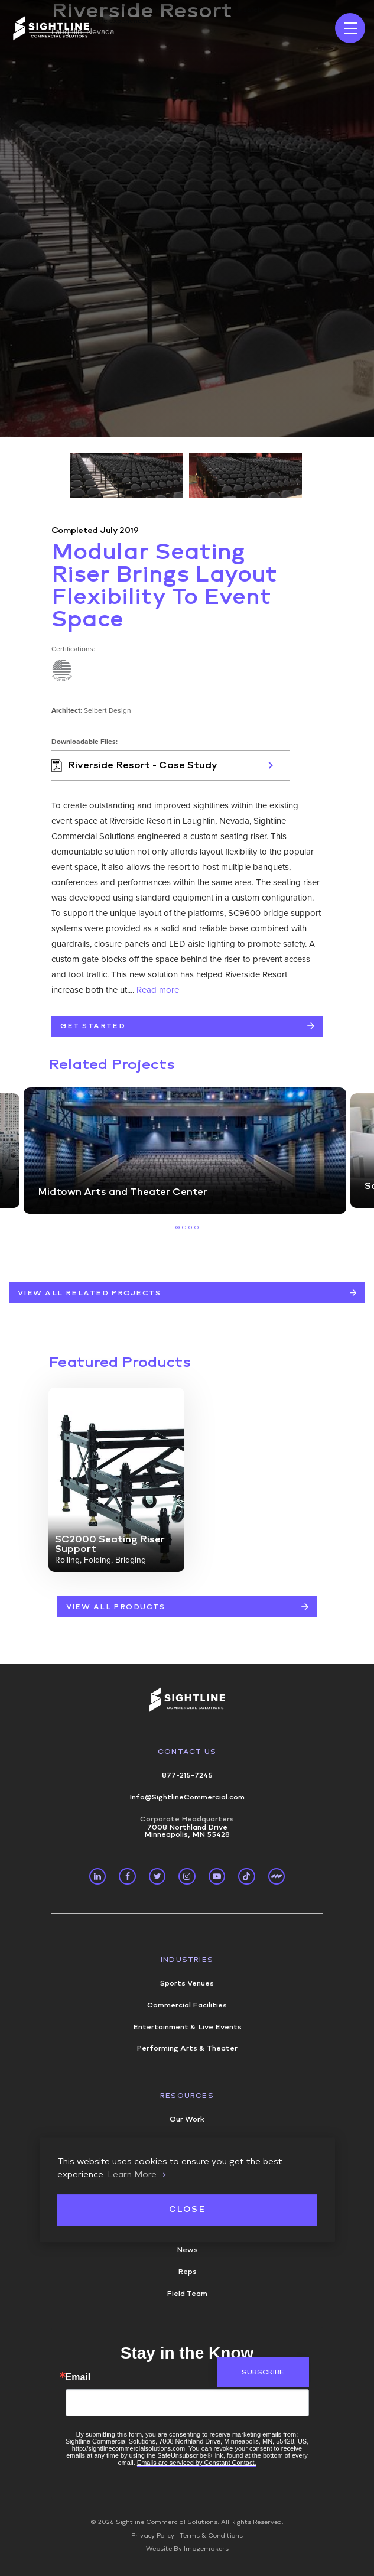  Describe the element at coordinates (187, 2005) in the screenshot. I see `Commercial Facilities` at that location.